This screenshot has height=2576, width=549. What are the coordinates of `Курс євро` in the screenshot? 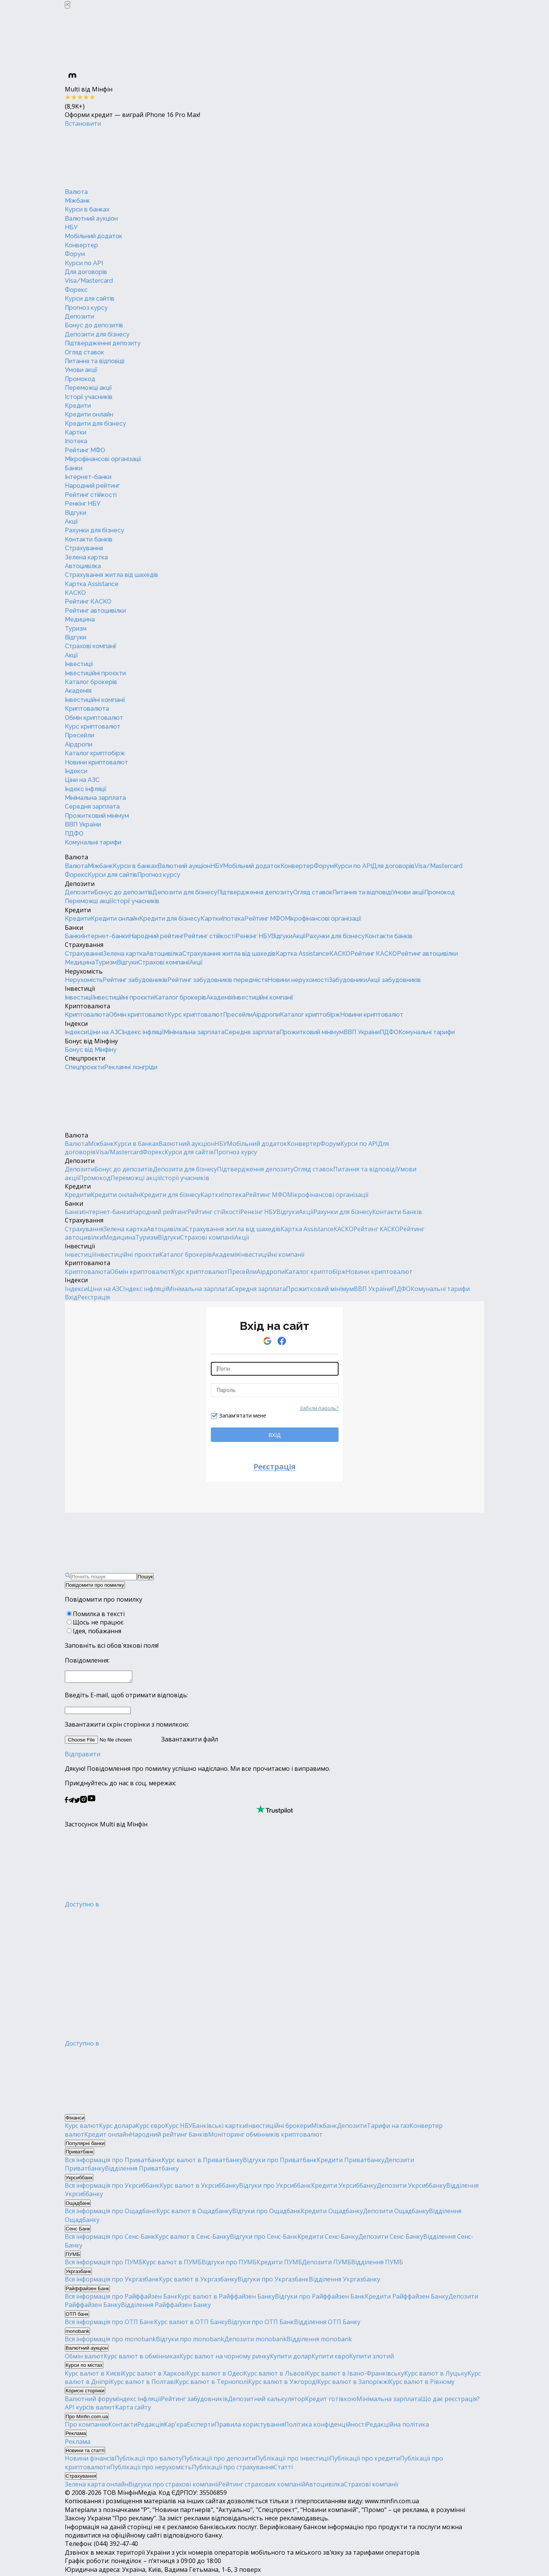 It's located at (150, 2128).